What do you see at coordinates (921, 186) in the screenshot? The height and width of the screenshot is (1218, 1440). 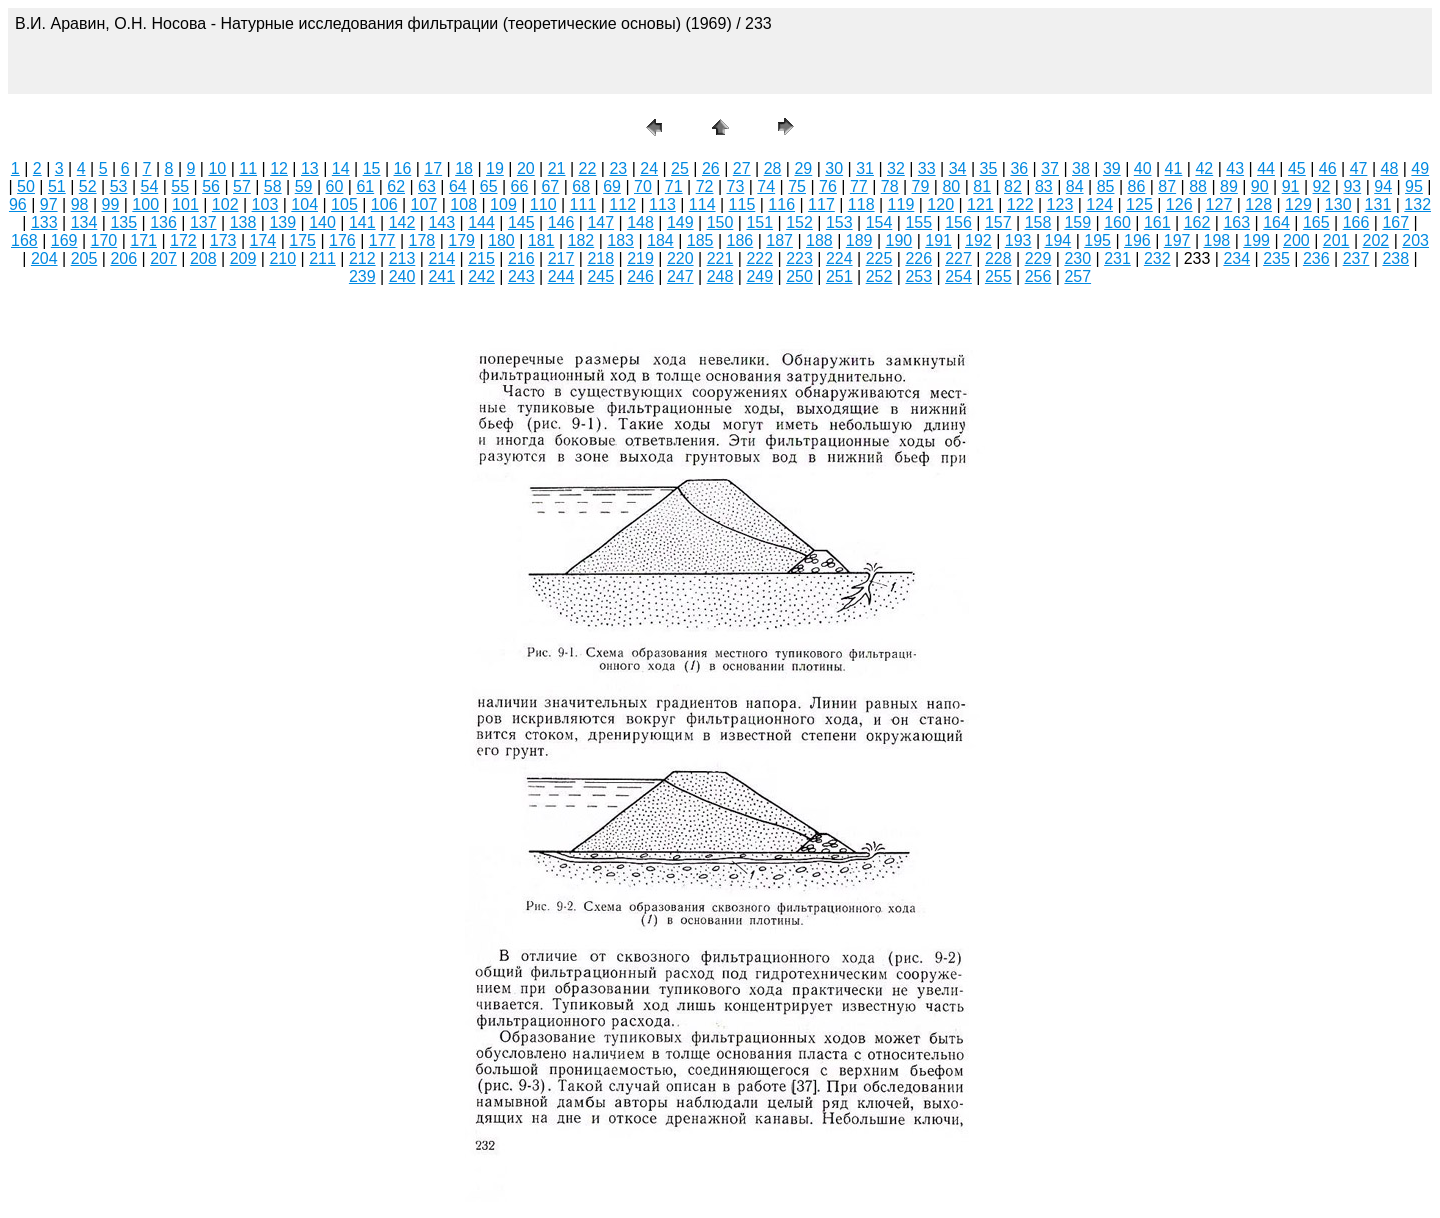 I see `79` at bounding box center [921, 186].